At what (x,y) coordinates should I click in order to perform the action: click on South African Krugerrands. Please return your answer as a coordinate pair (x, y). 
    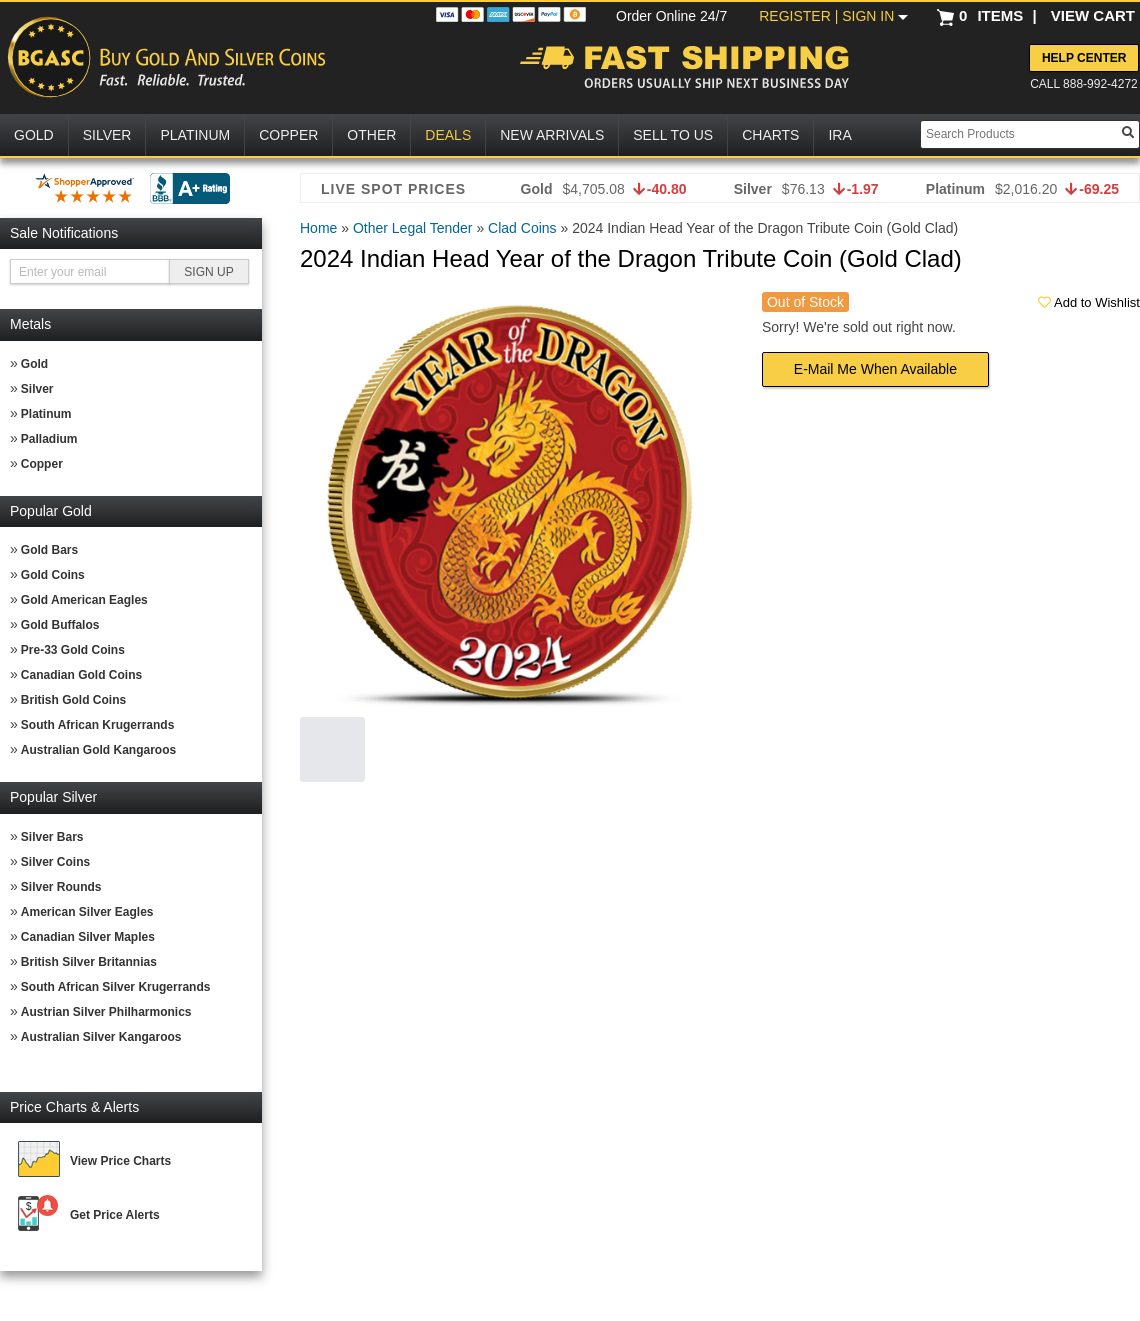
    Looking at the image, I should click on (98, 725).